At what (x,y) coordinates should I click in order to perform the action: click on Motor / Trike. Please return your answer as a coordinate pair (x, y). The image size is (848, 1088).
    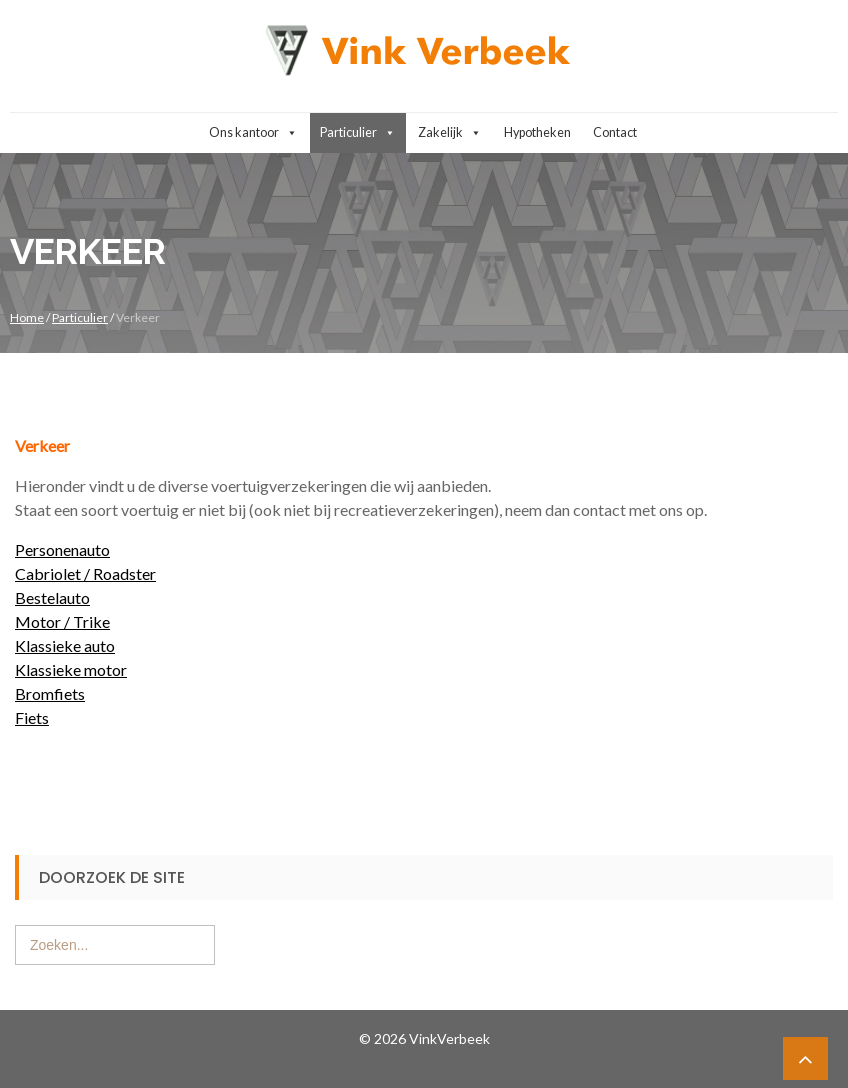
    Looking at the image, I should click on (62, 621).